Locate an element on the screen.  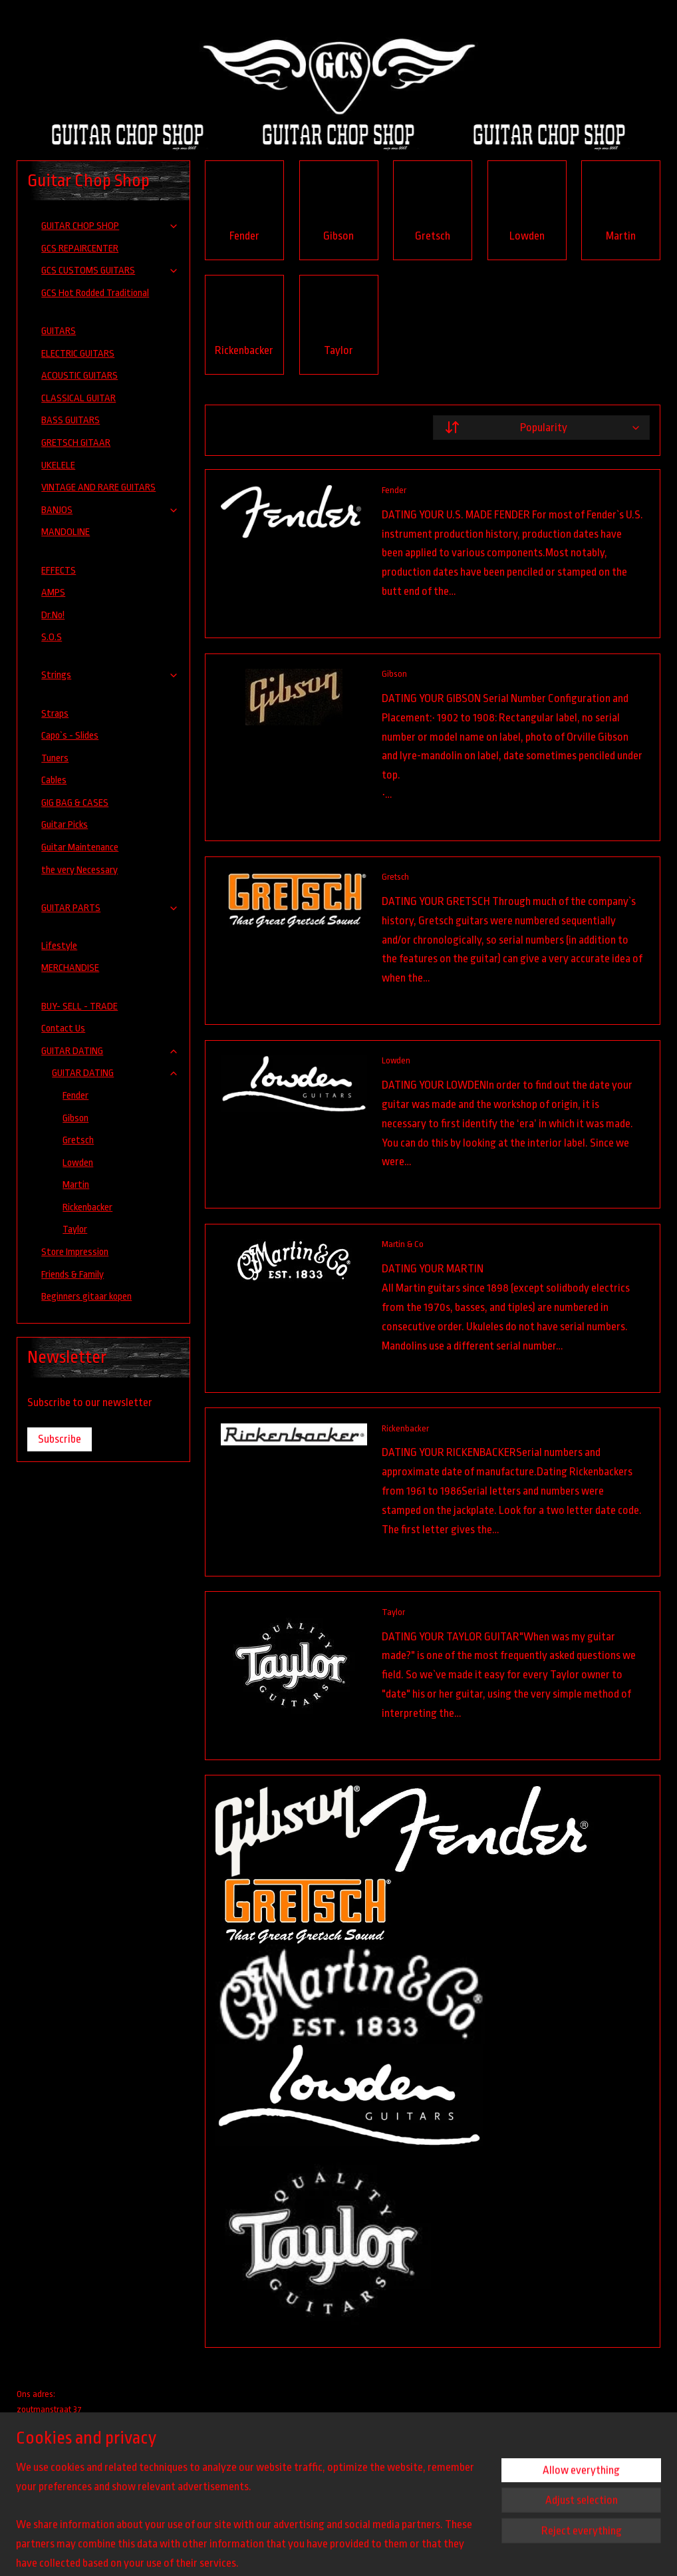
[Sort by] is located at coordinates (540, 427).